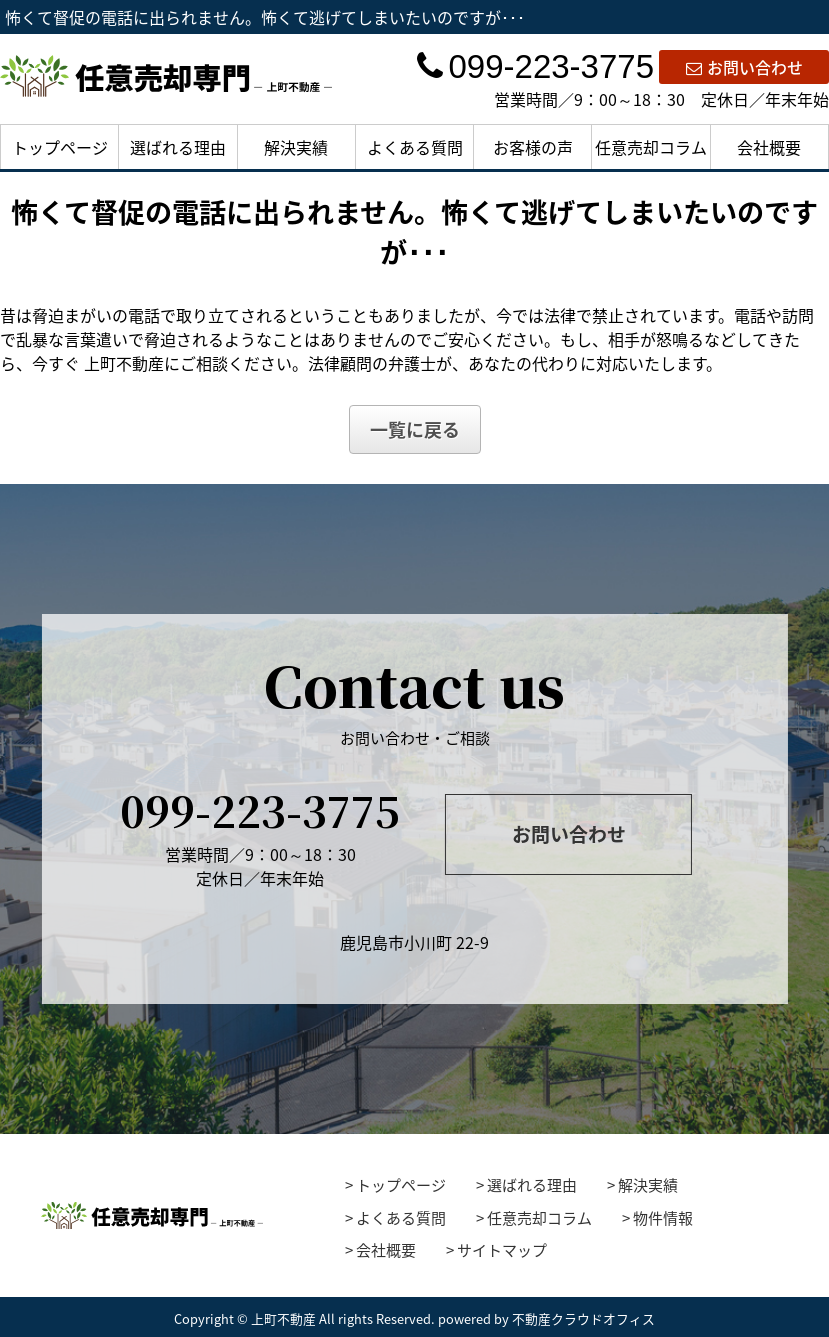 Image resolution: width=829 pixels, height=1337 pixels. What do you see at coordinates (296, 147) in the screenshot?
I see `解決実績` at bounding box center [296, 147].